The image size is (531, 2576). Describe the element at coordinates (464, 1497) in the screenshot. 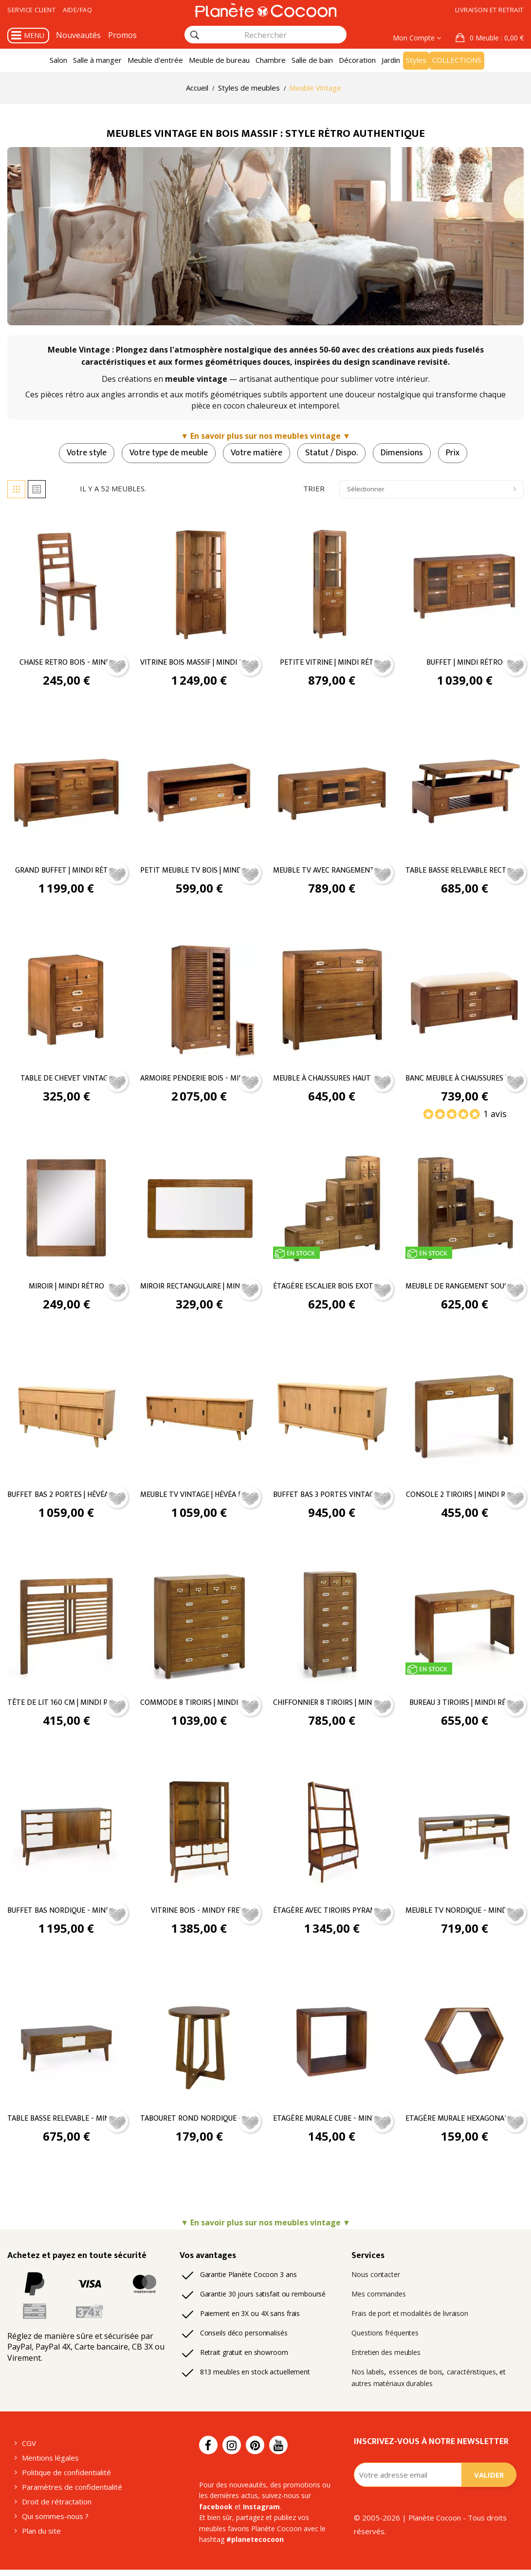

I see `Console 2 tiroirs | Mindi Rétro` at that location.